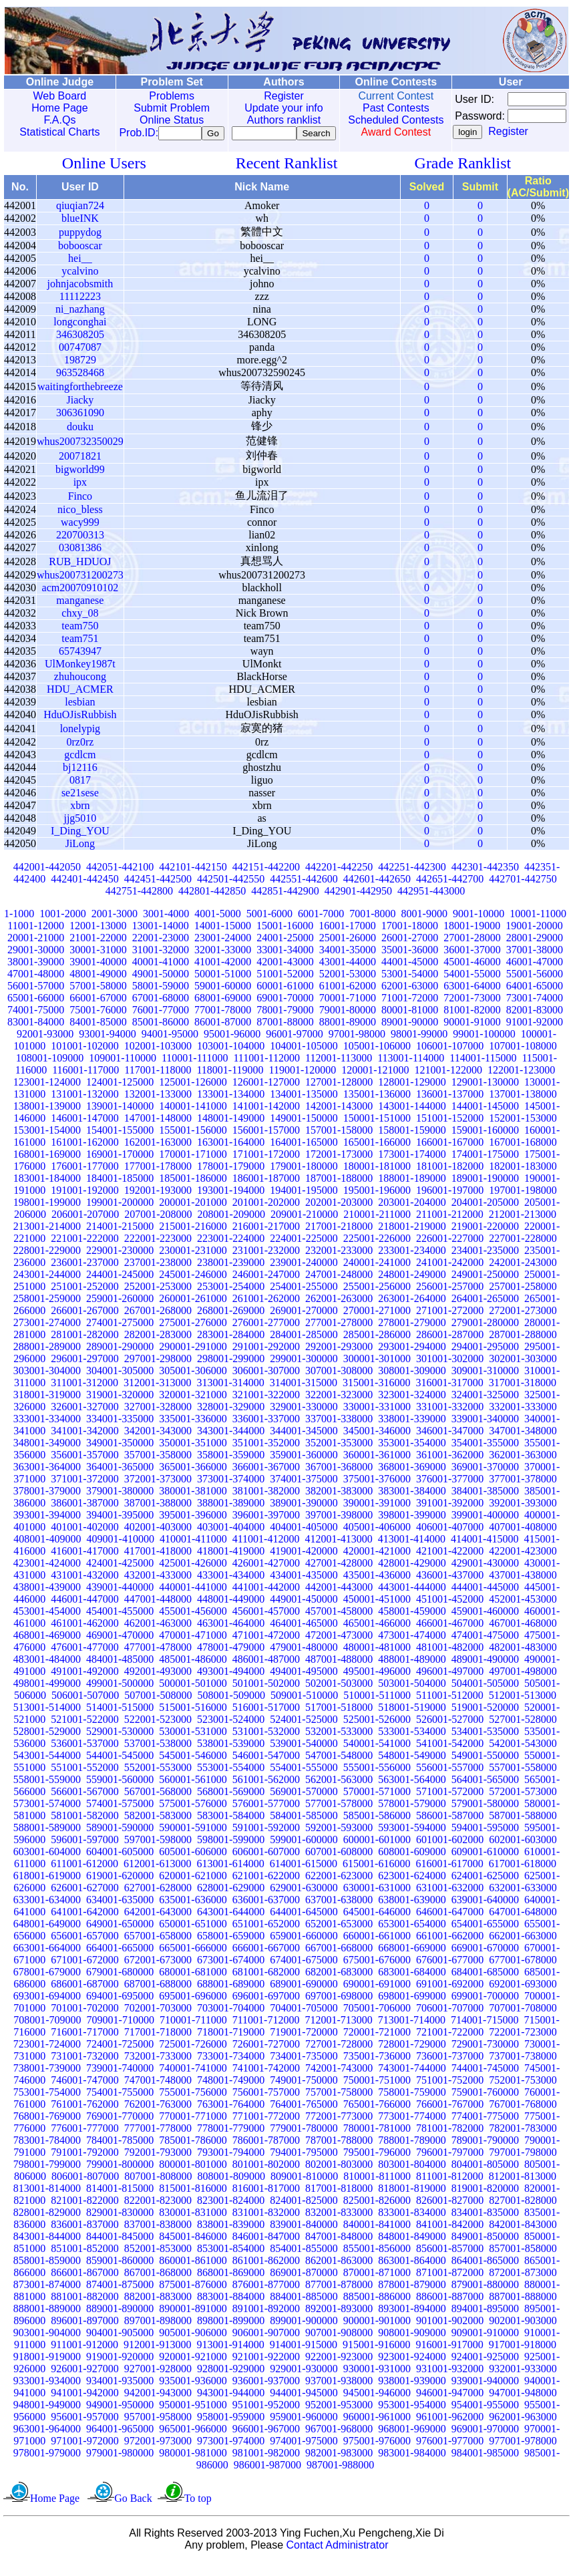  What do you see at coordinates (47, 2298) in the screenshot?
I see `873001-874000` at bounding box center [47, 2298].